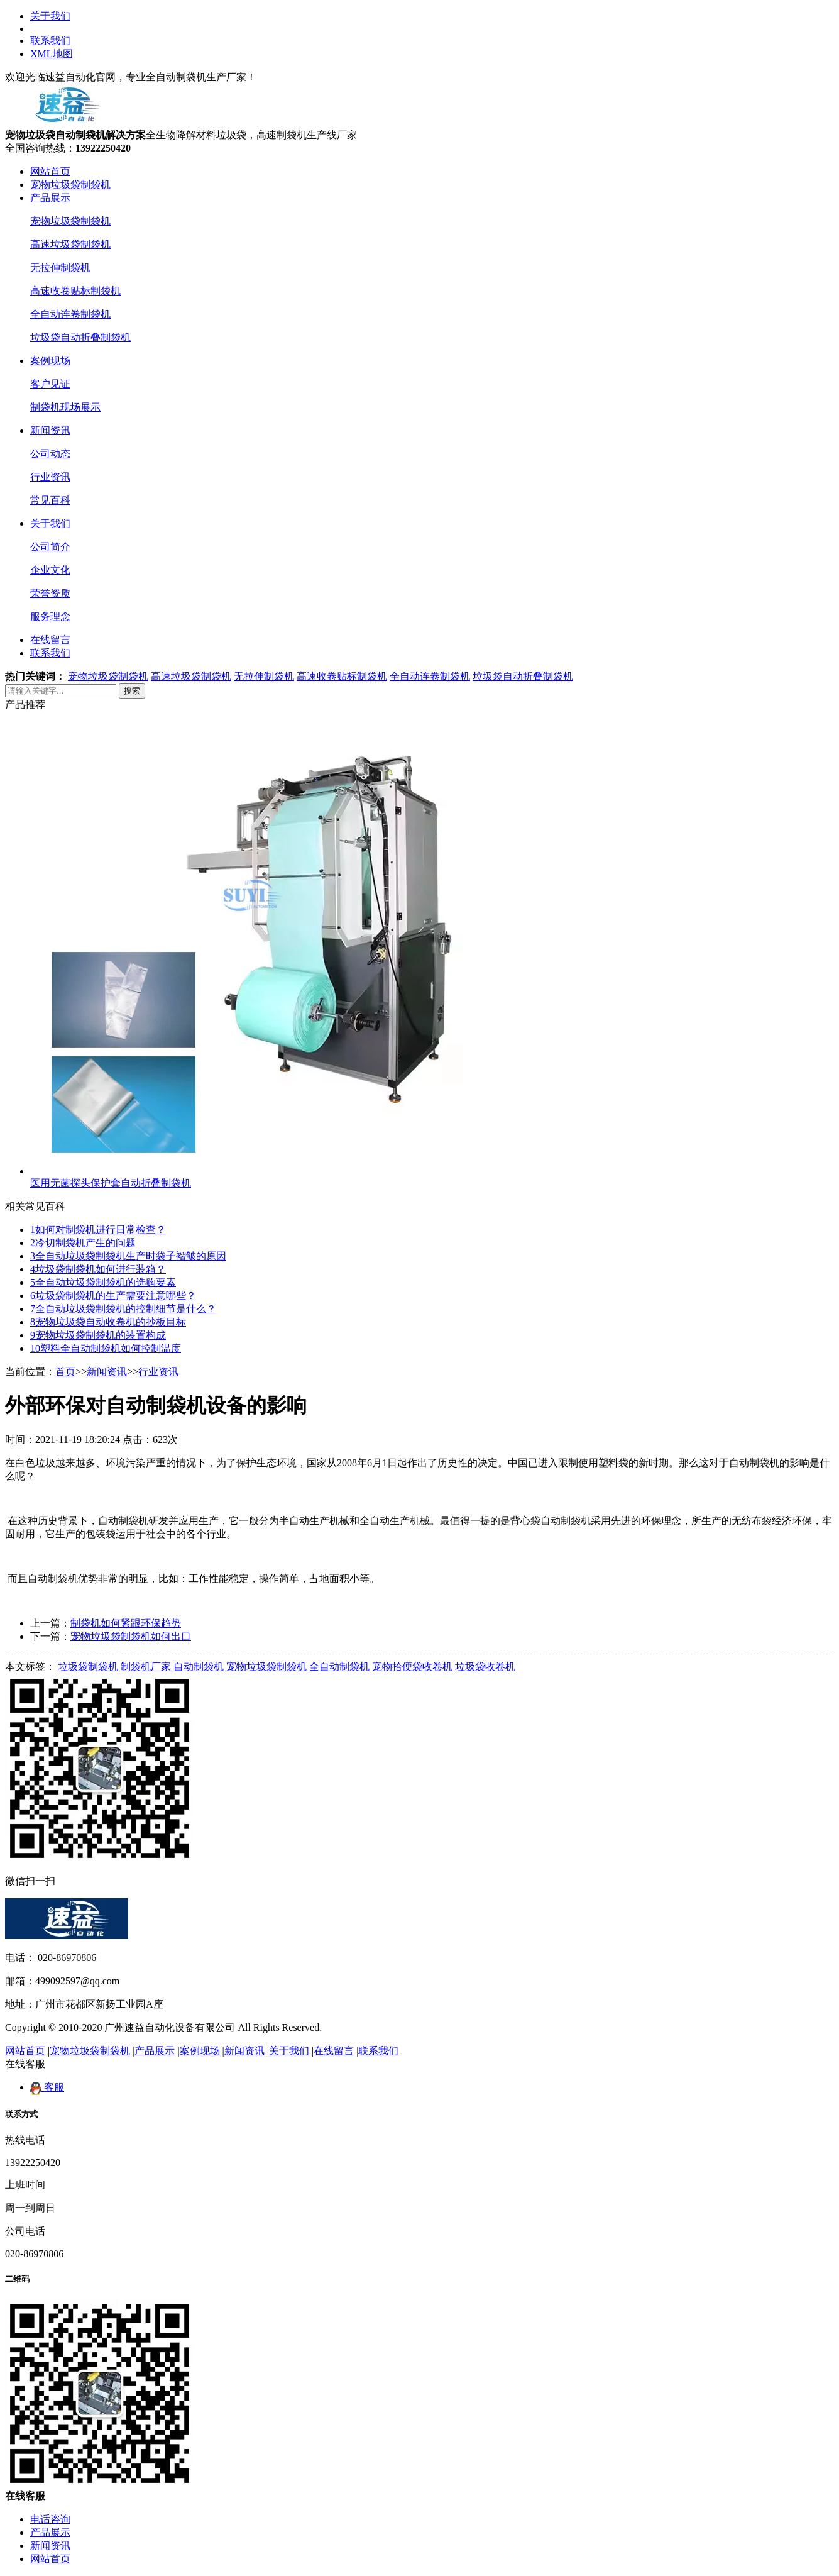 The image size is (839, 2576). I want to click on 新闻资讯, so click(50, 430).